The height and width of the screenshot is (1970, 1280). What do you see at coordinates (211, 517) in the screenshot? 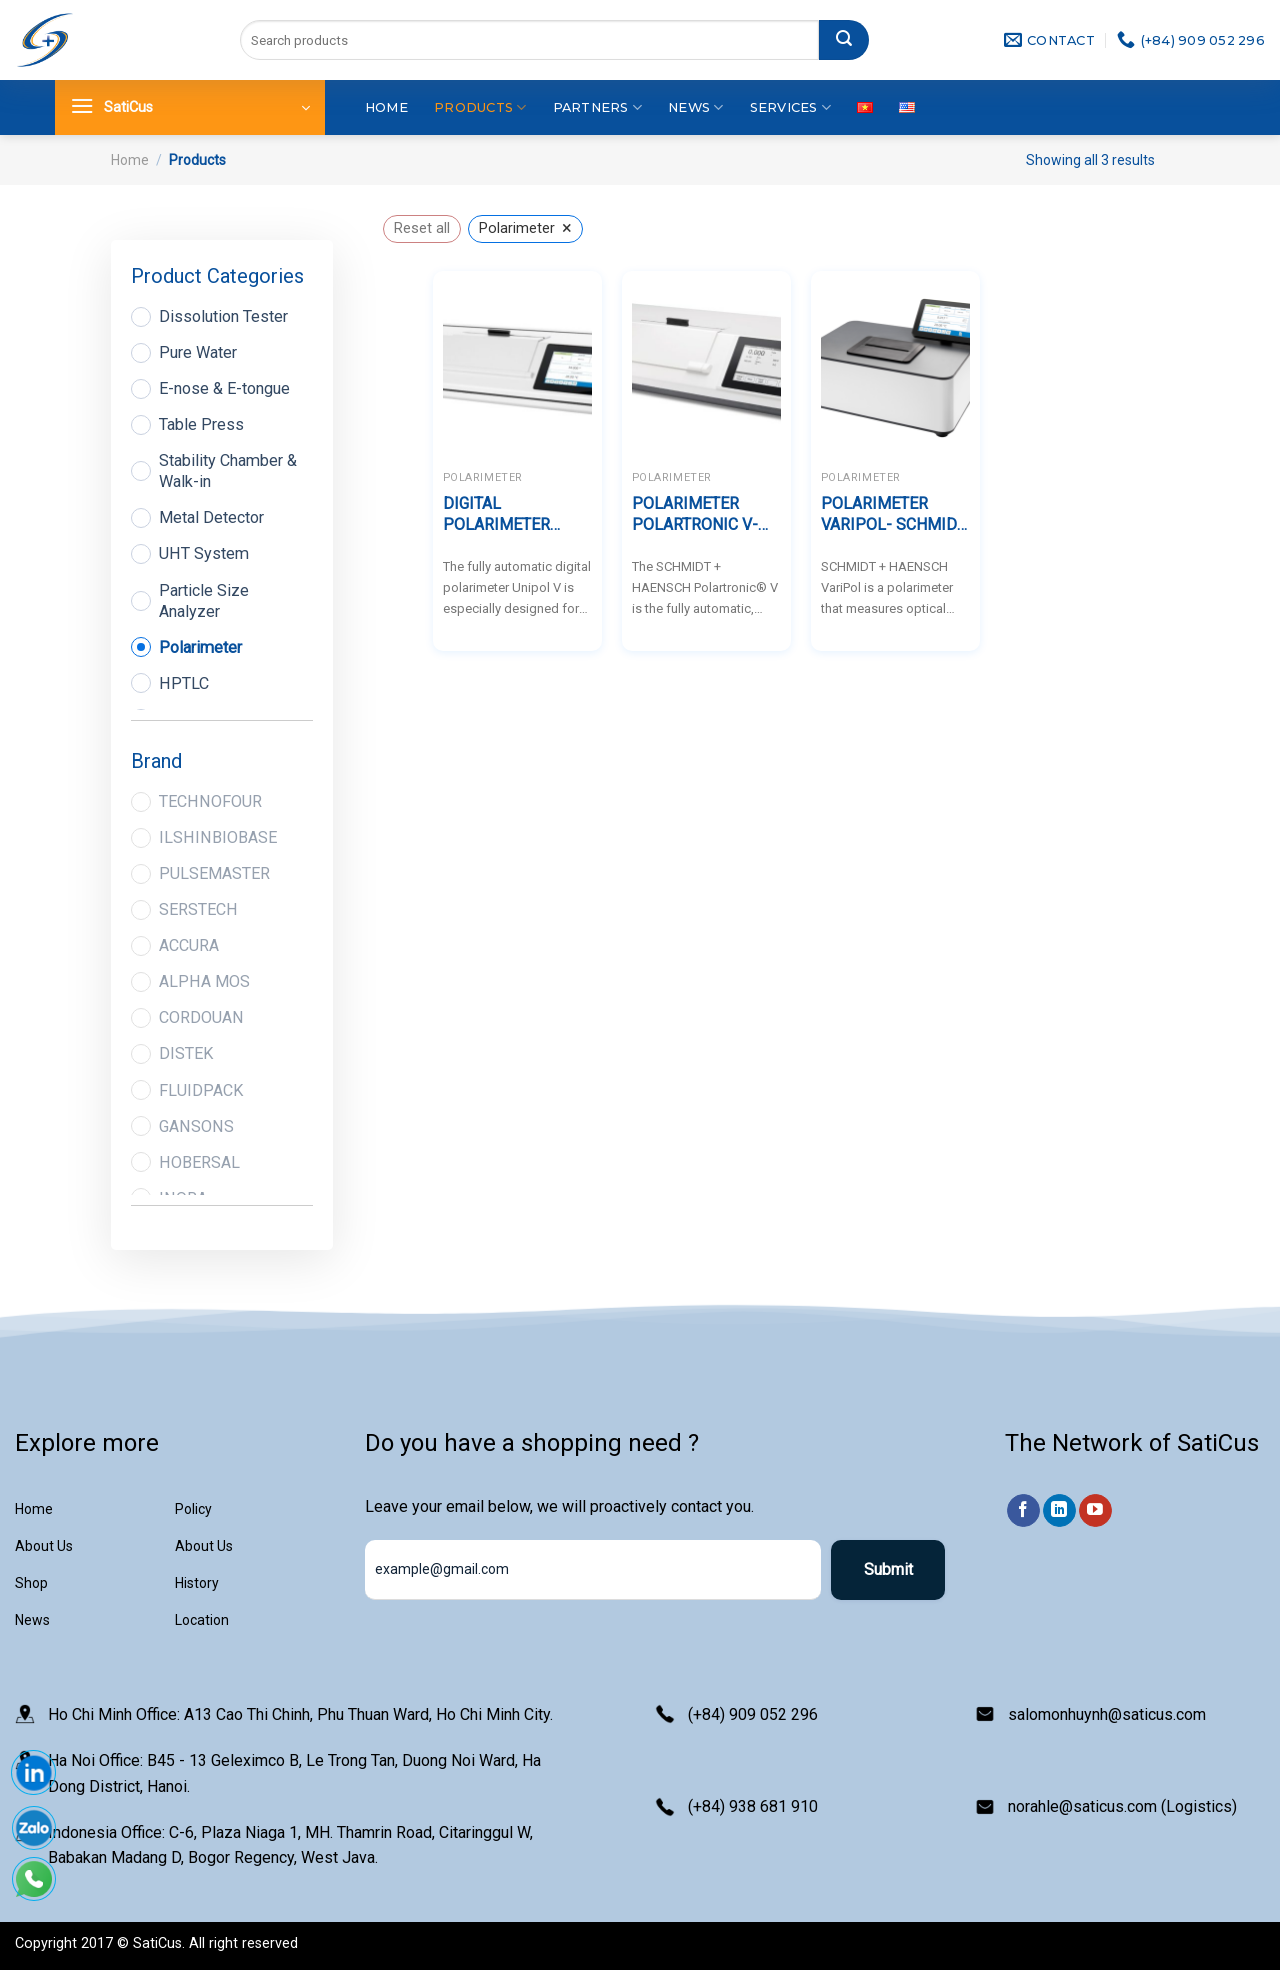
I see `Metal Detector` at bounding box center [211, 517].